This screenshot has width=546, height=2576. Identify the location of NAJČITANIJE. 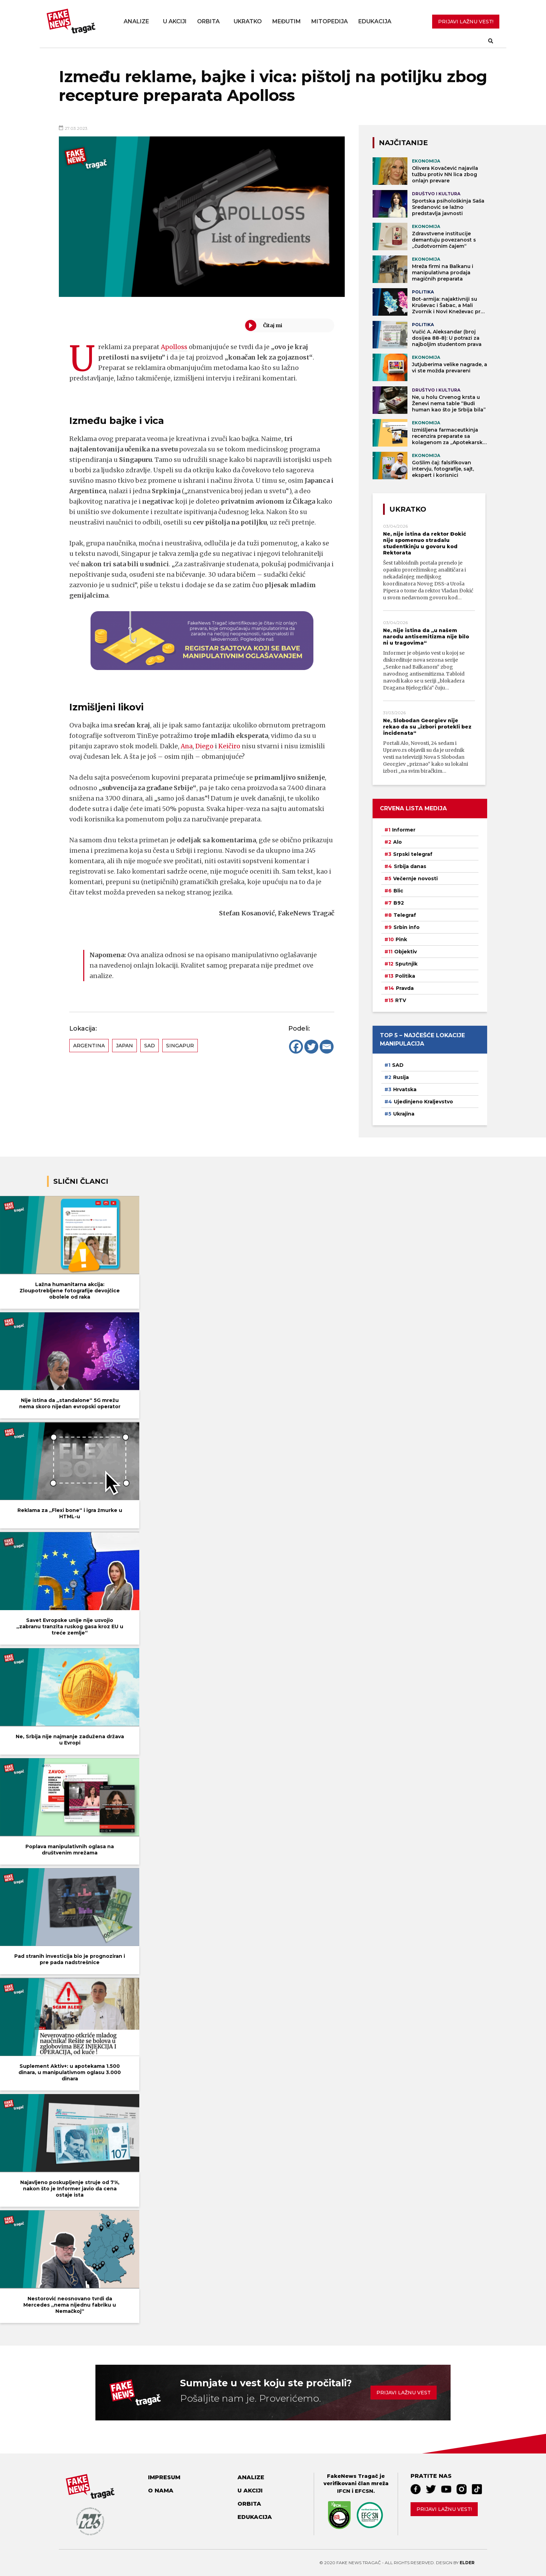
(403, 143).